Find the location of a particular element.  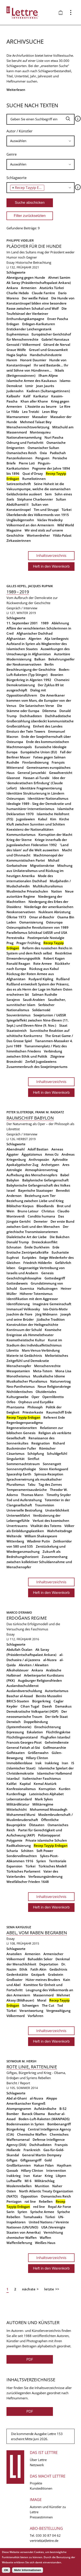

Chemische Waffen is located at coordinates (32, 2134).